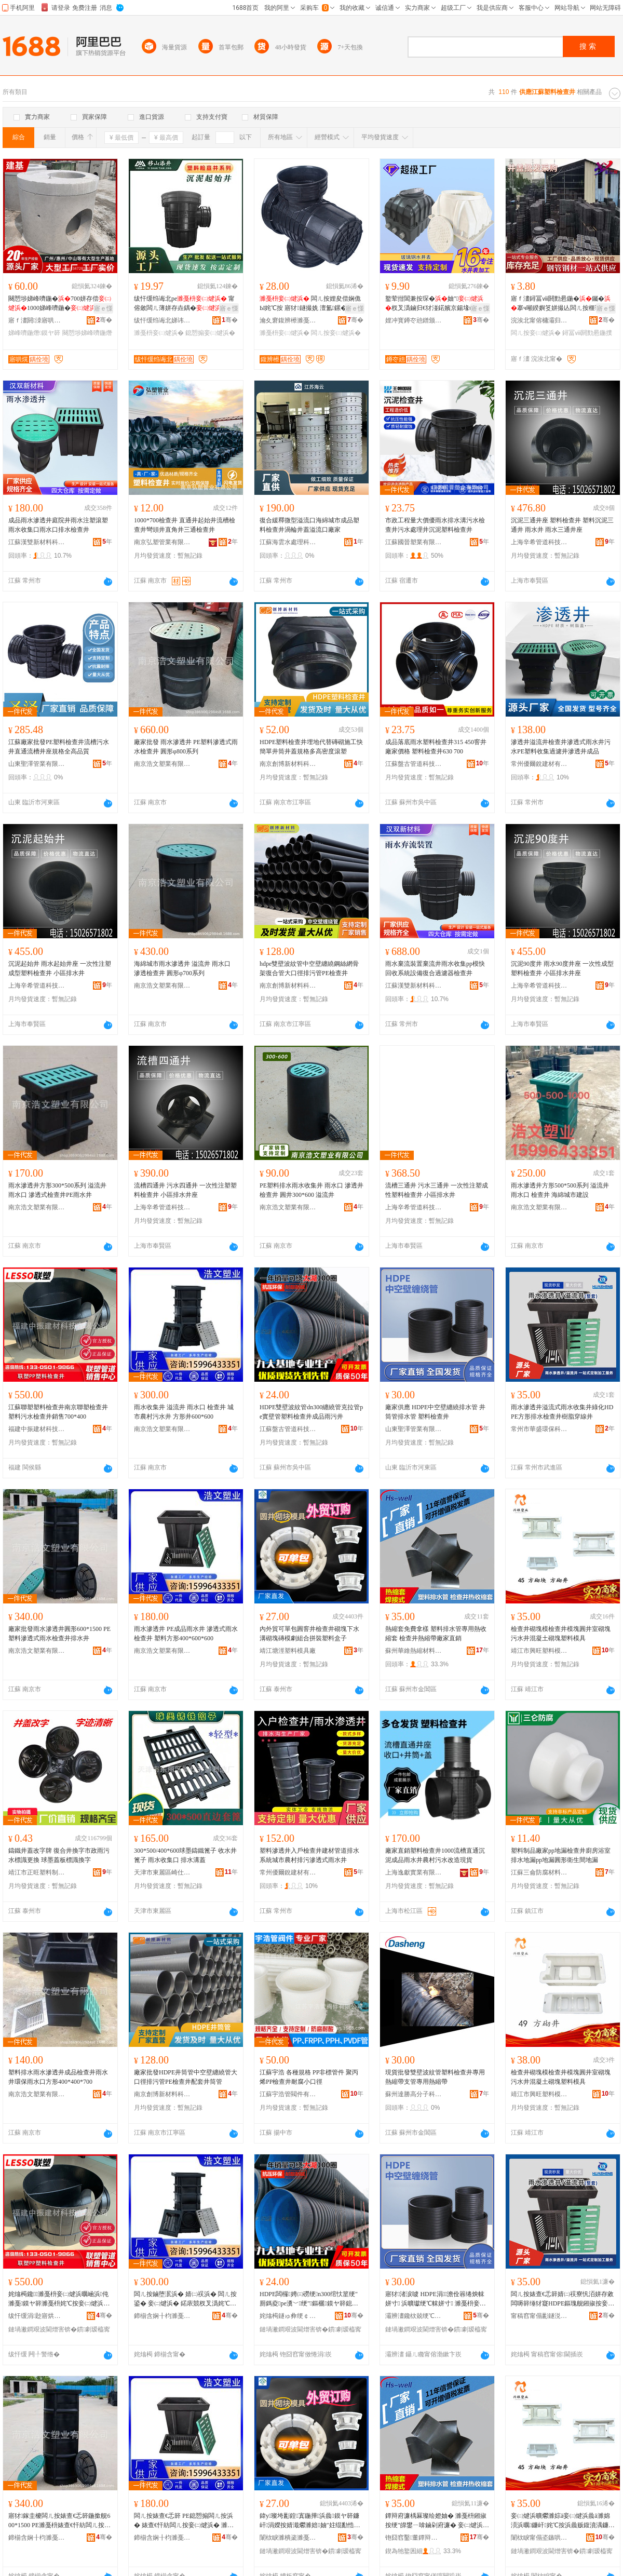 The width and height of the screenshot is (623, 2576). I want to click on 灞辨澅鑱栨兢绠℃キ鏈夐檺鍏徃, so click(413, 2315).